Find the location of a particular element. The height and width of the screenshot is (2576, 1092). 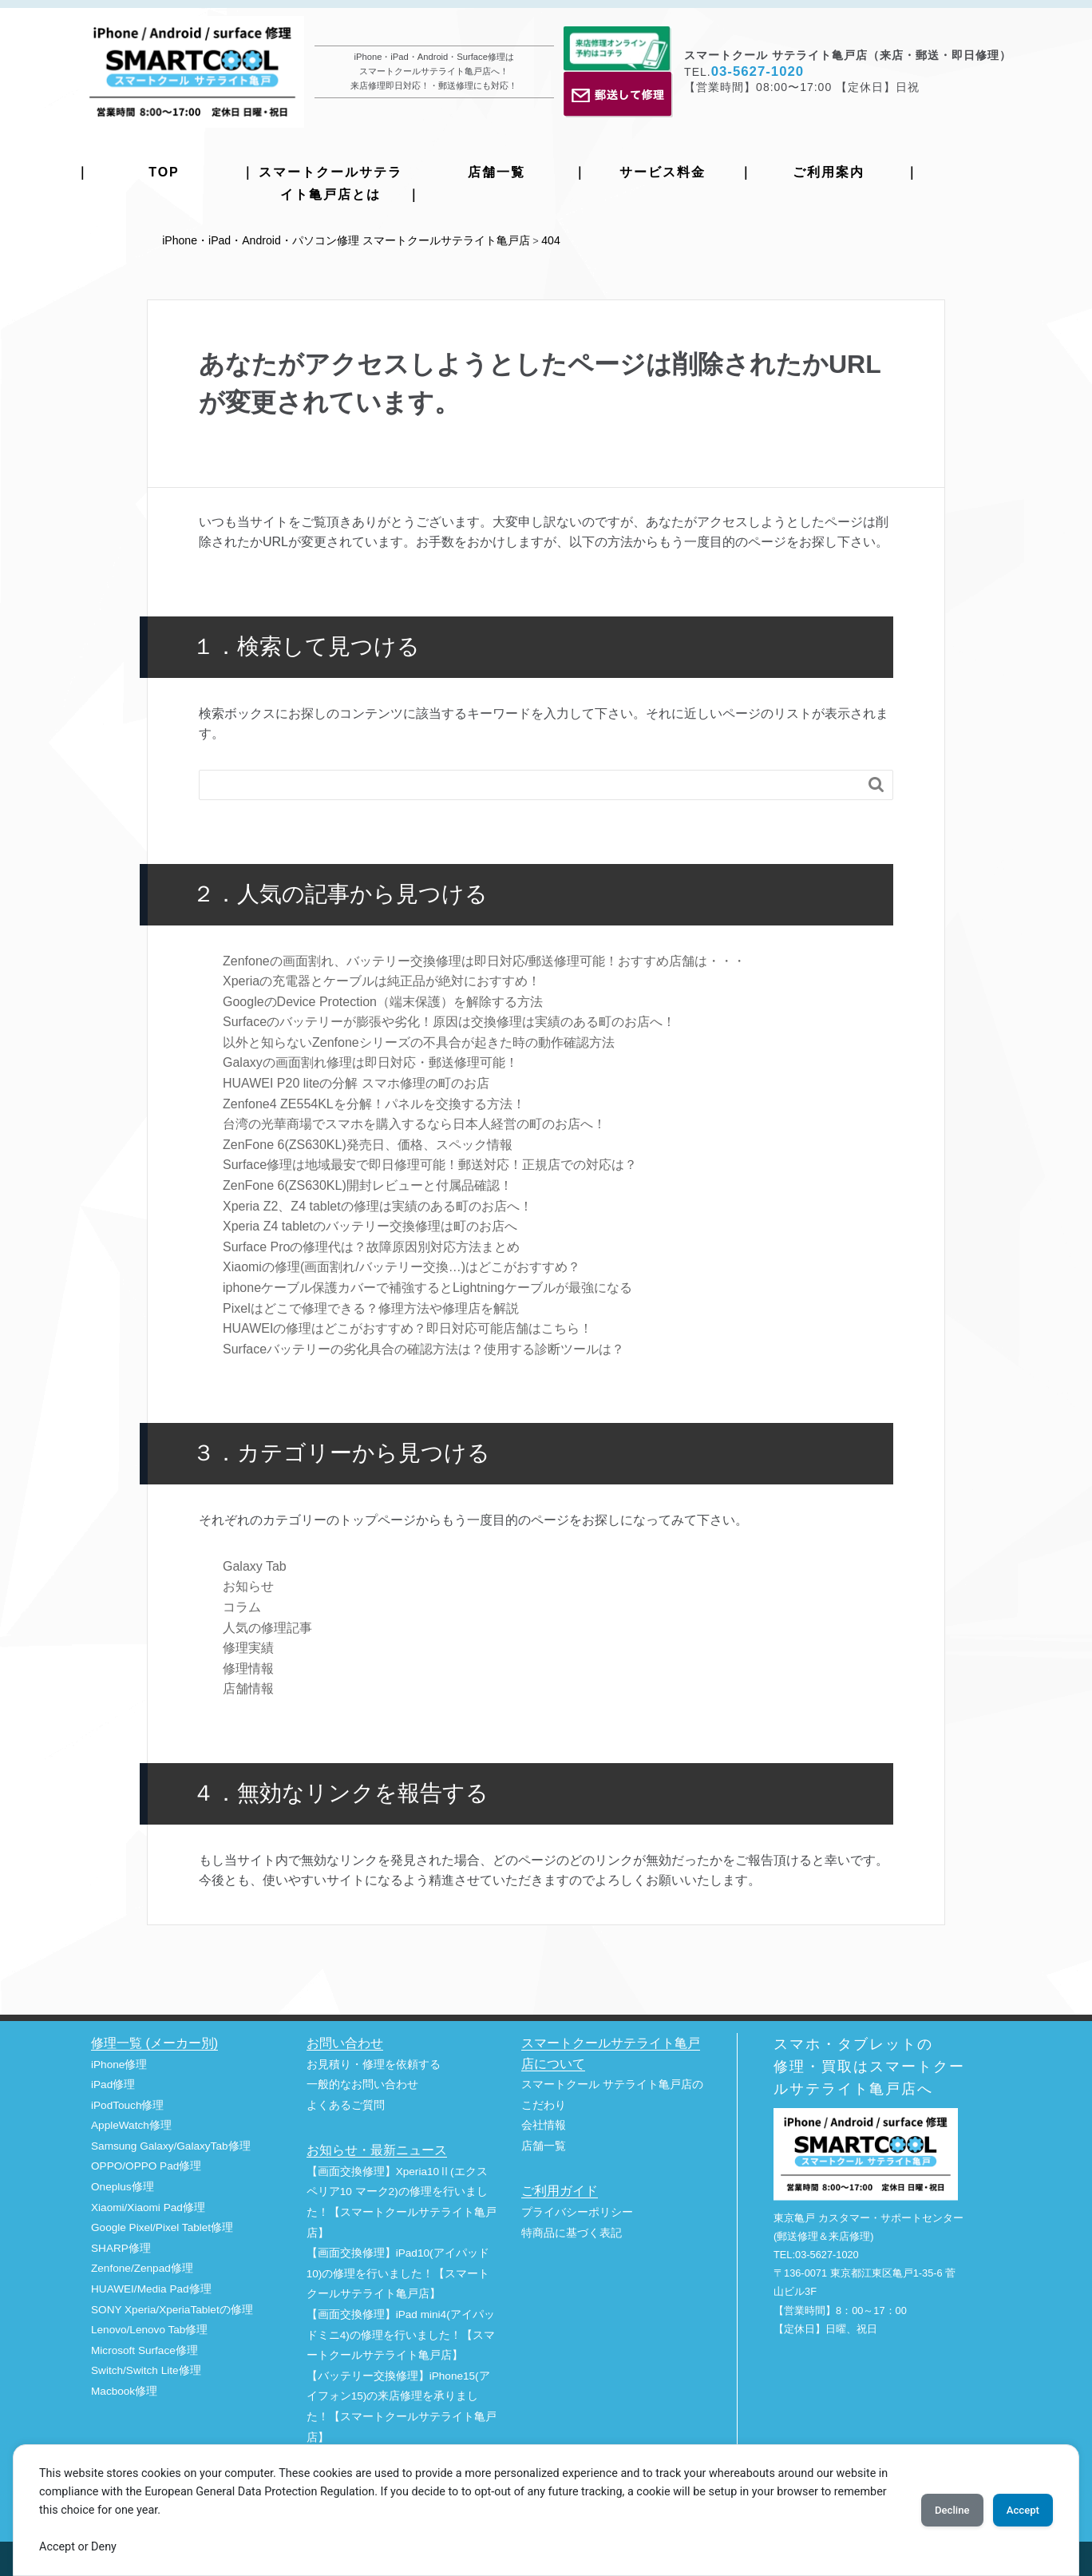

Surfaceバッテリーの劣化具合の確認方法は？使用する診断ツールは？ is located at coordinates (423, 1347).